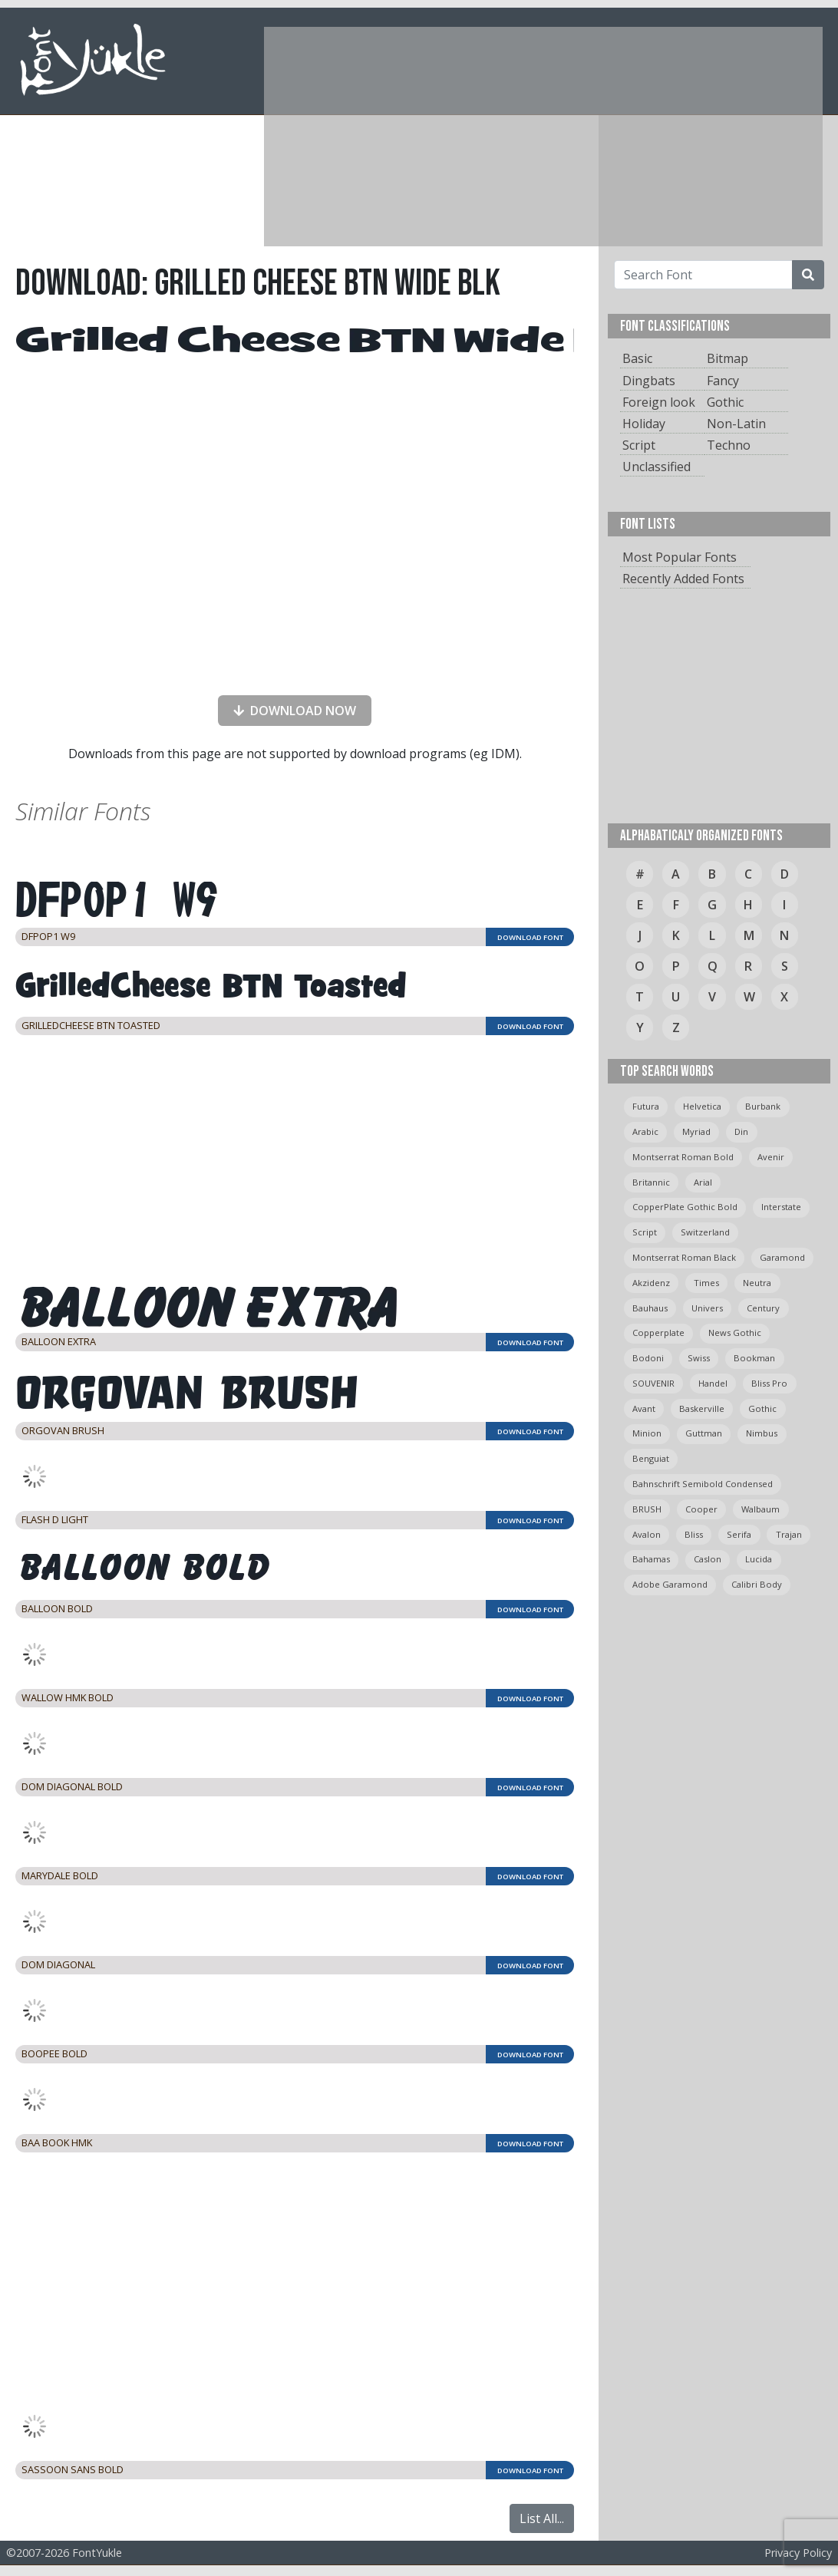  I want to click on guttman, so click(703, 1433).